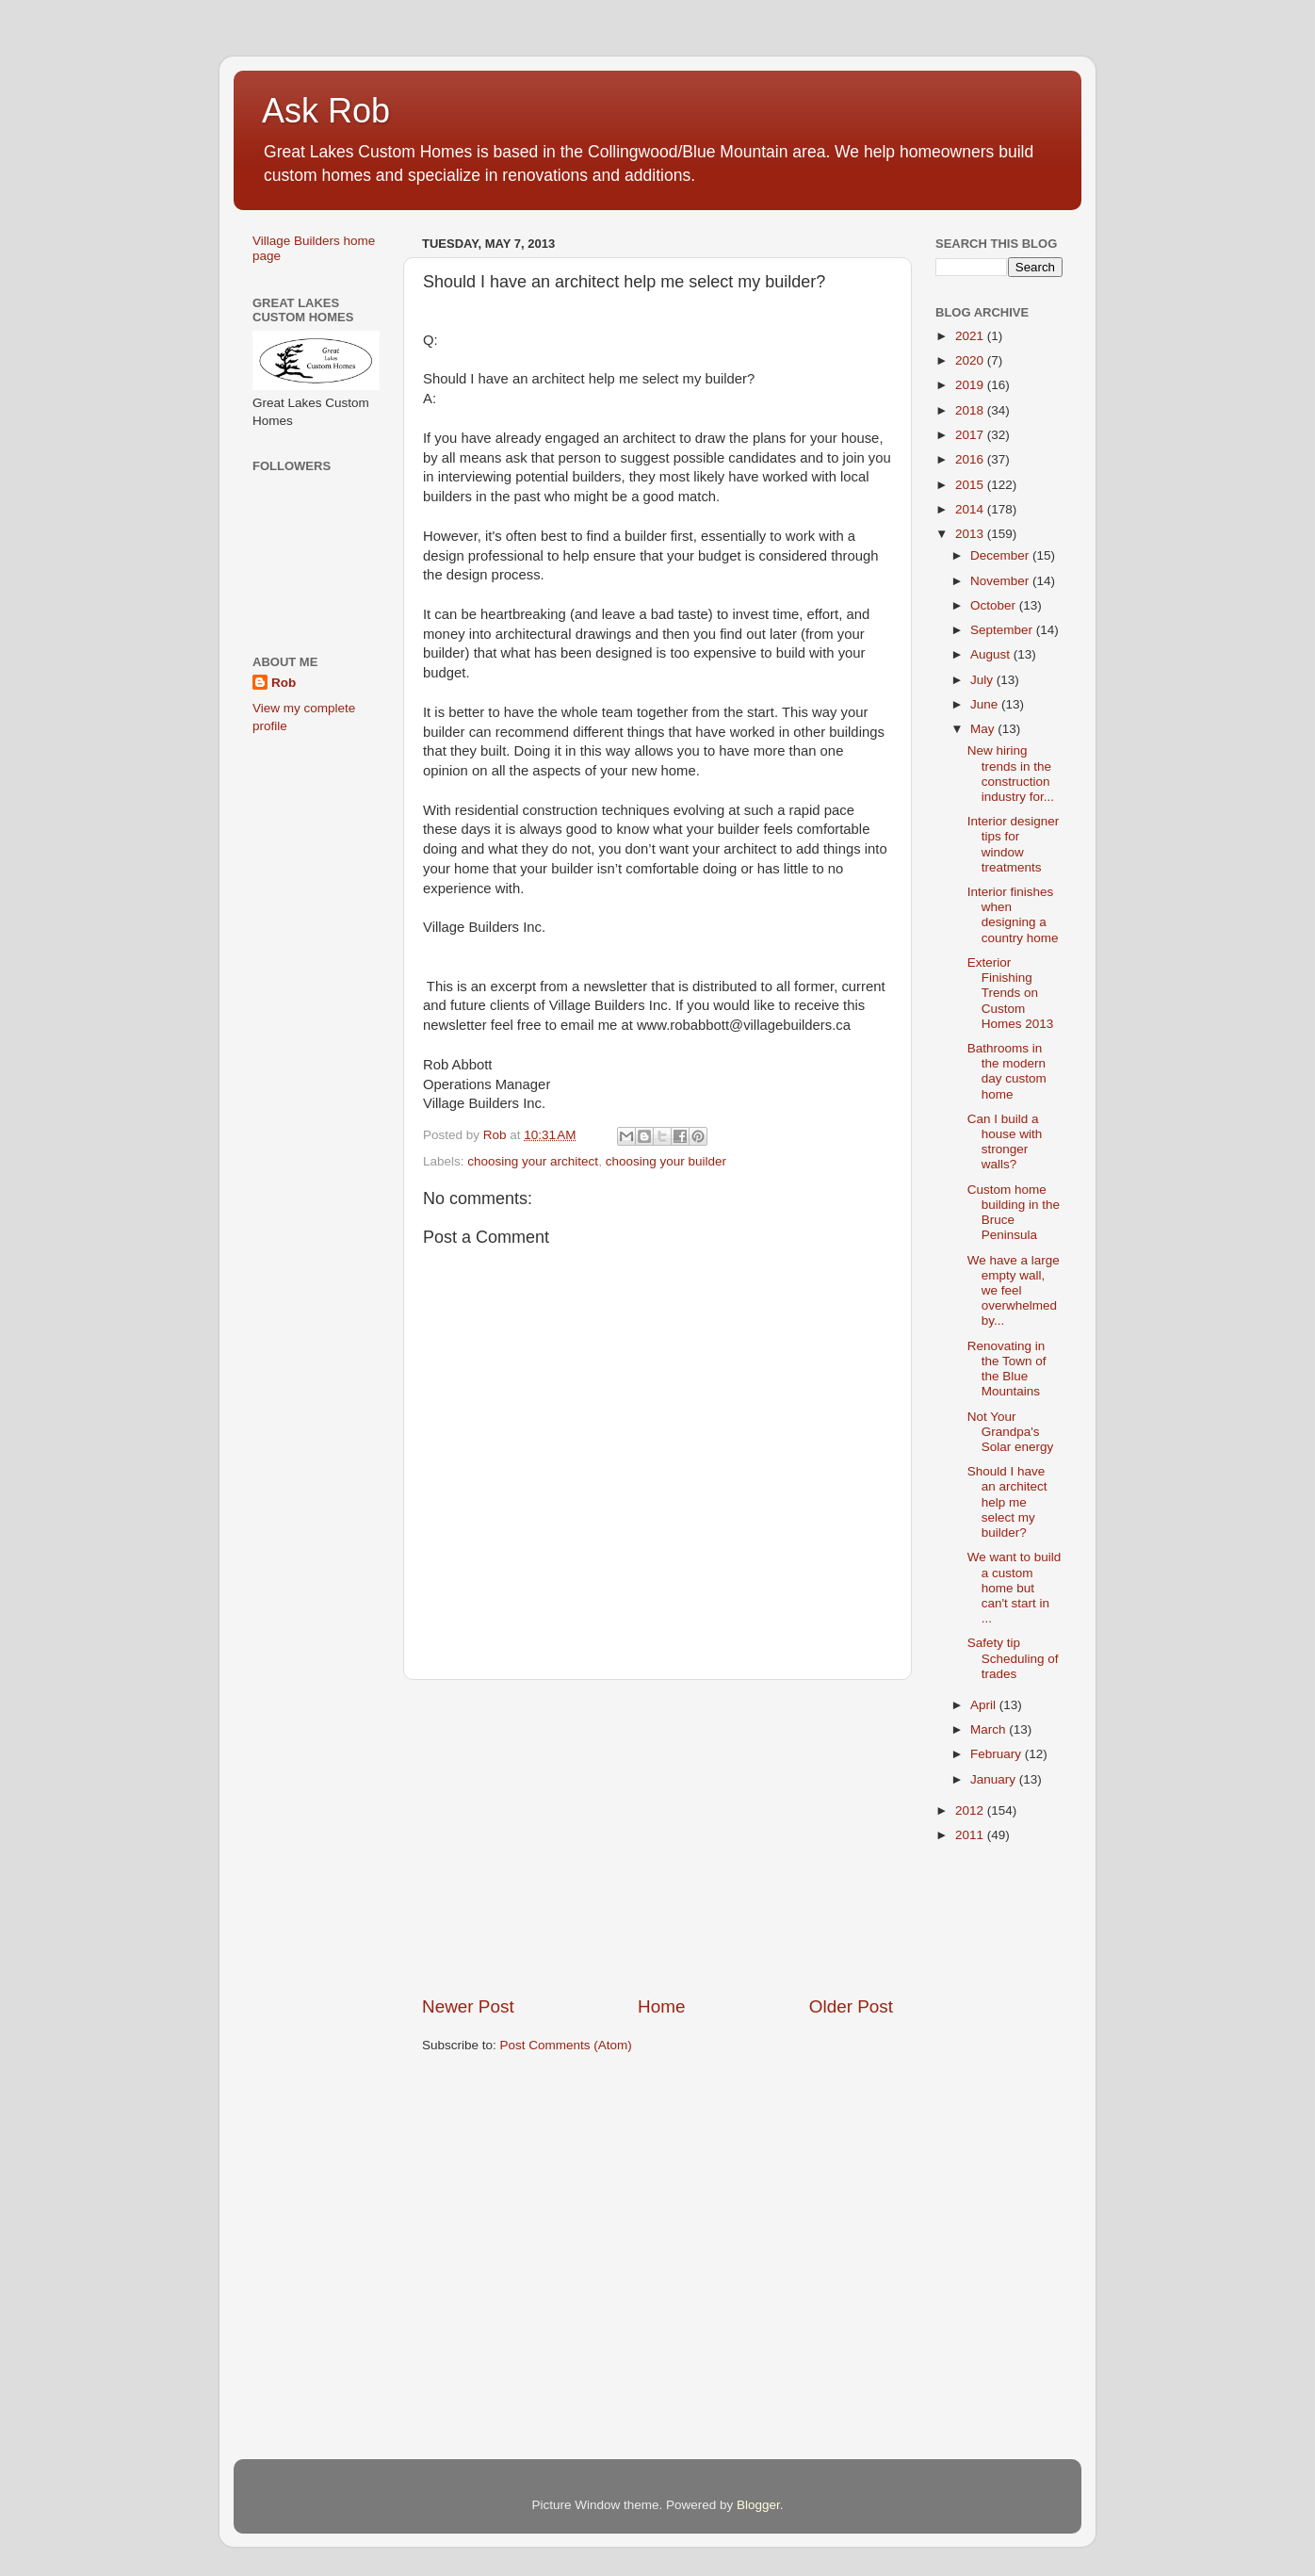 The image size is (1315, 2576). I want to click on 2021, so click(971, 336).